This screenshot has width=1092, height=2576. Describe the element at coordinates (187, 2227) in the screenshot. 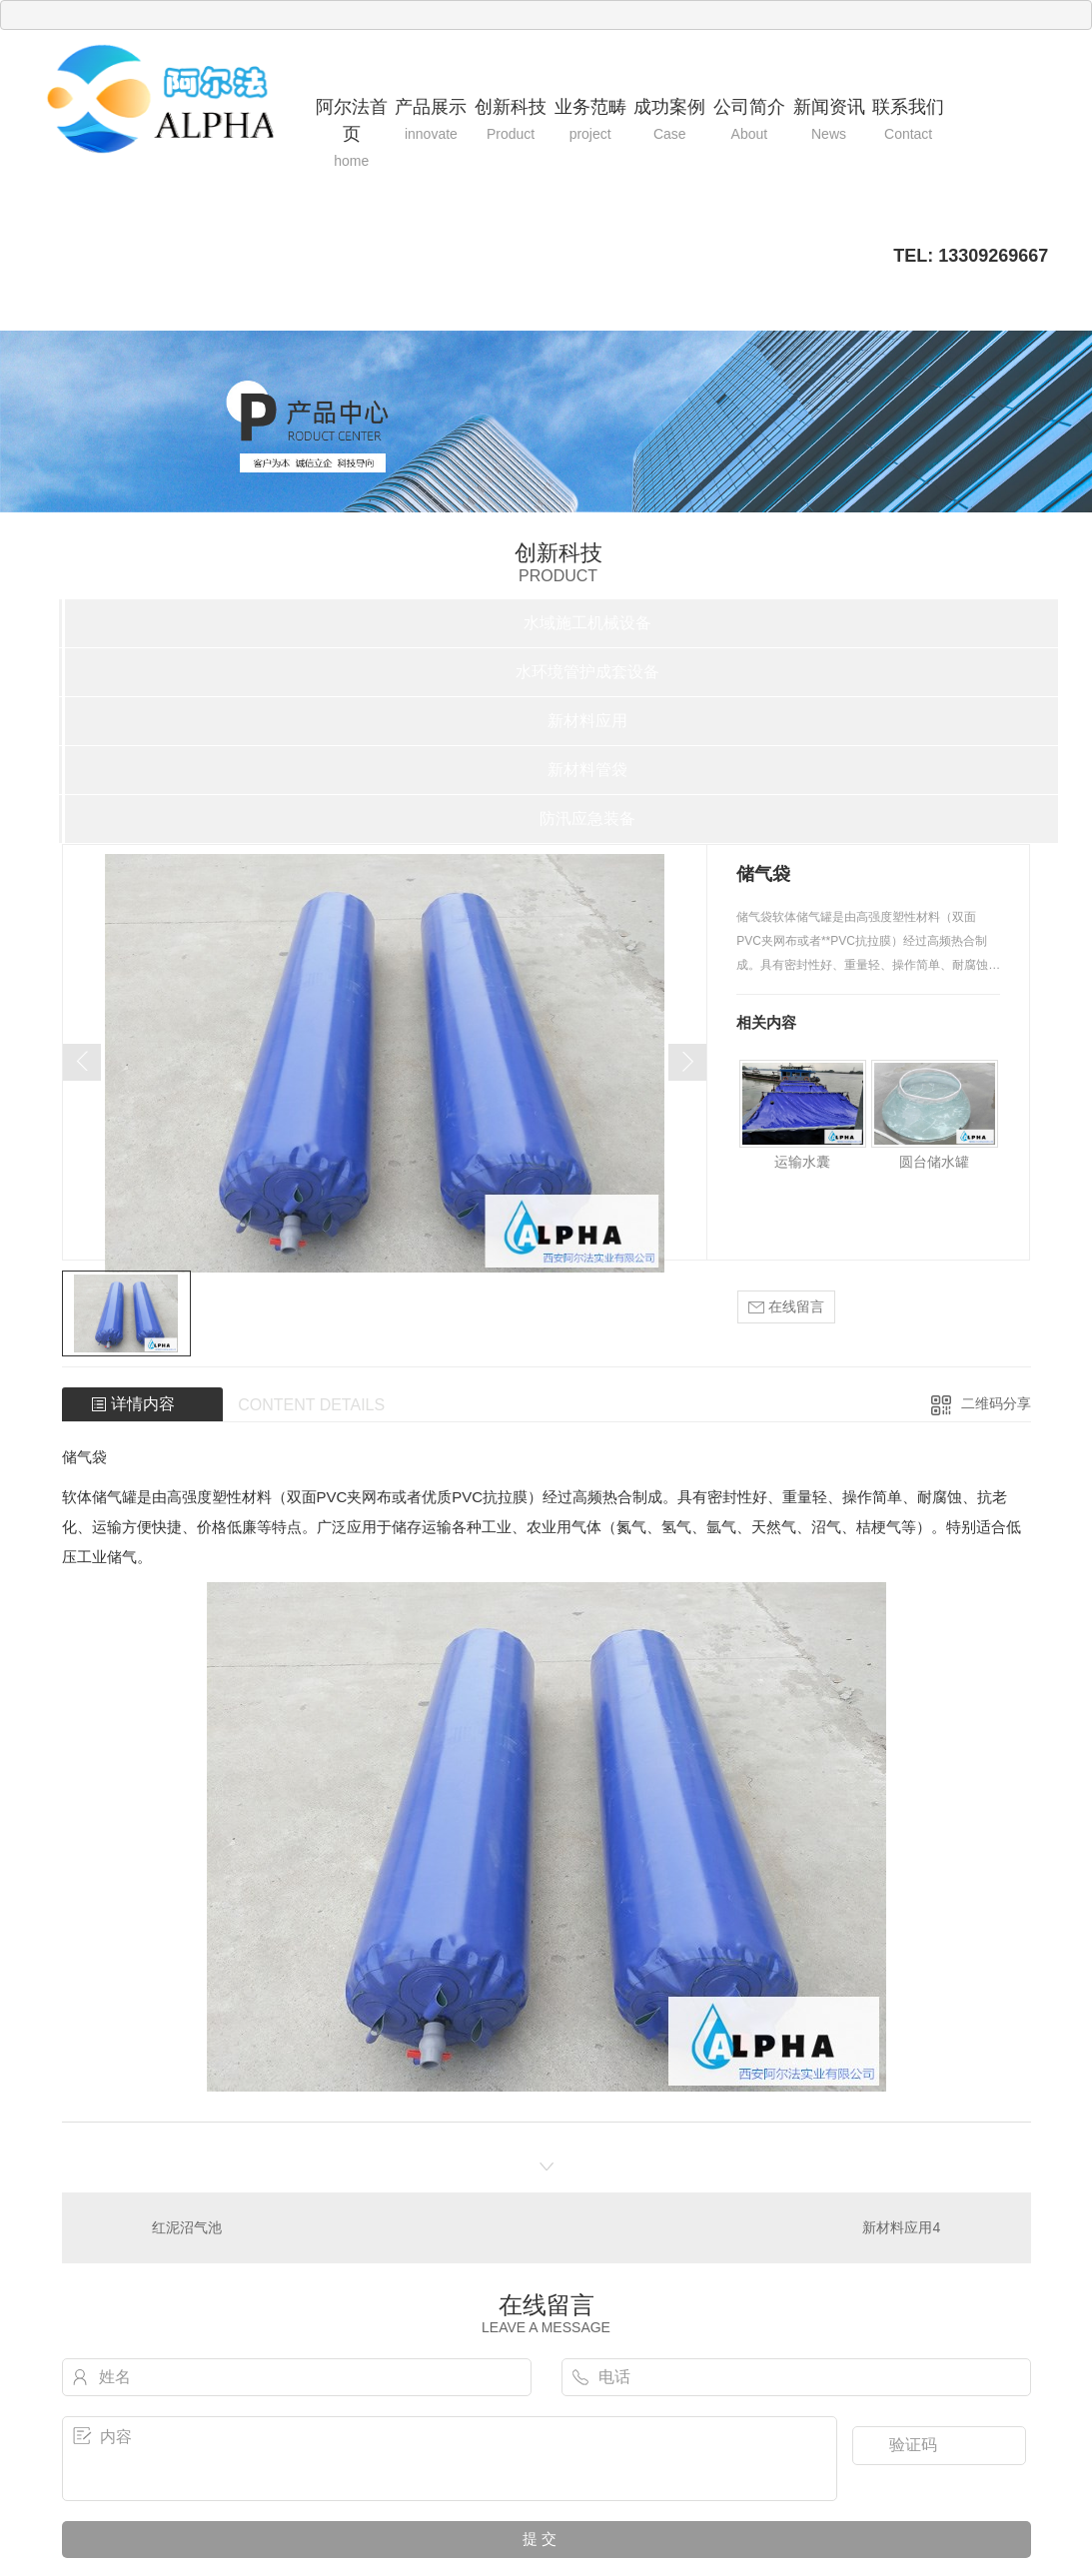

I see `红泥沼气池` at that location.